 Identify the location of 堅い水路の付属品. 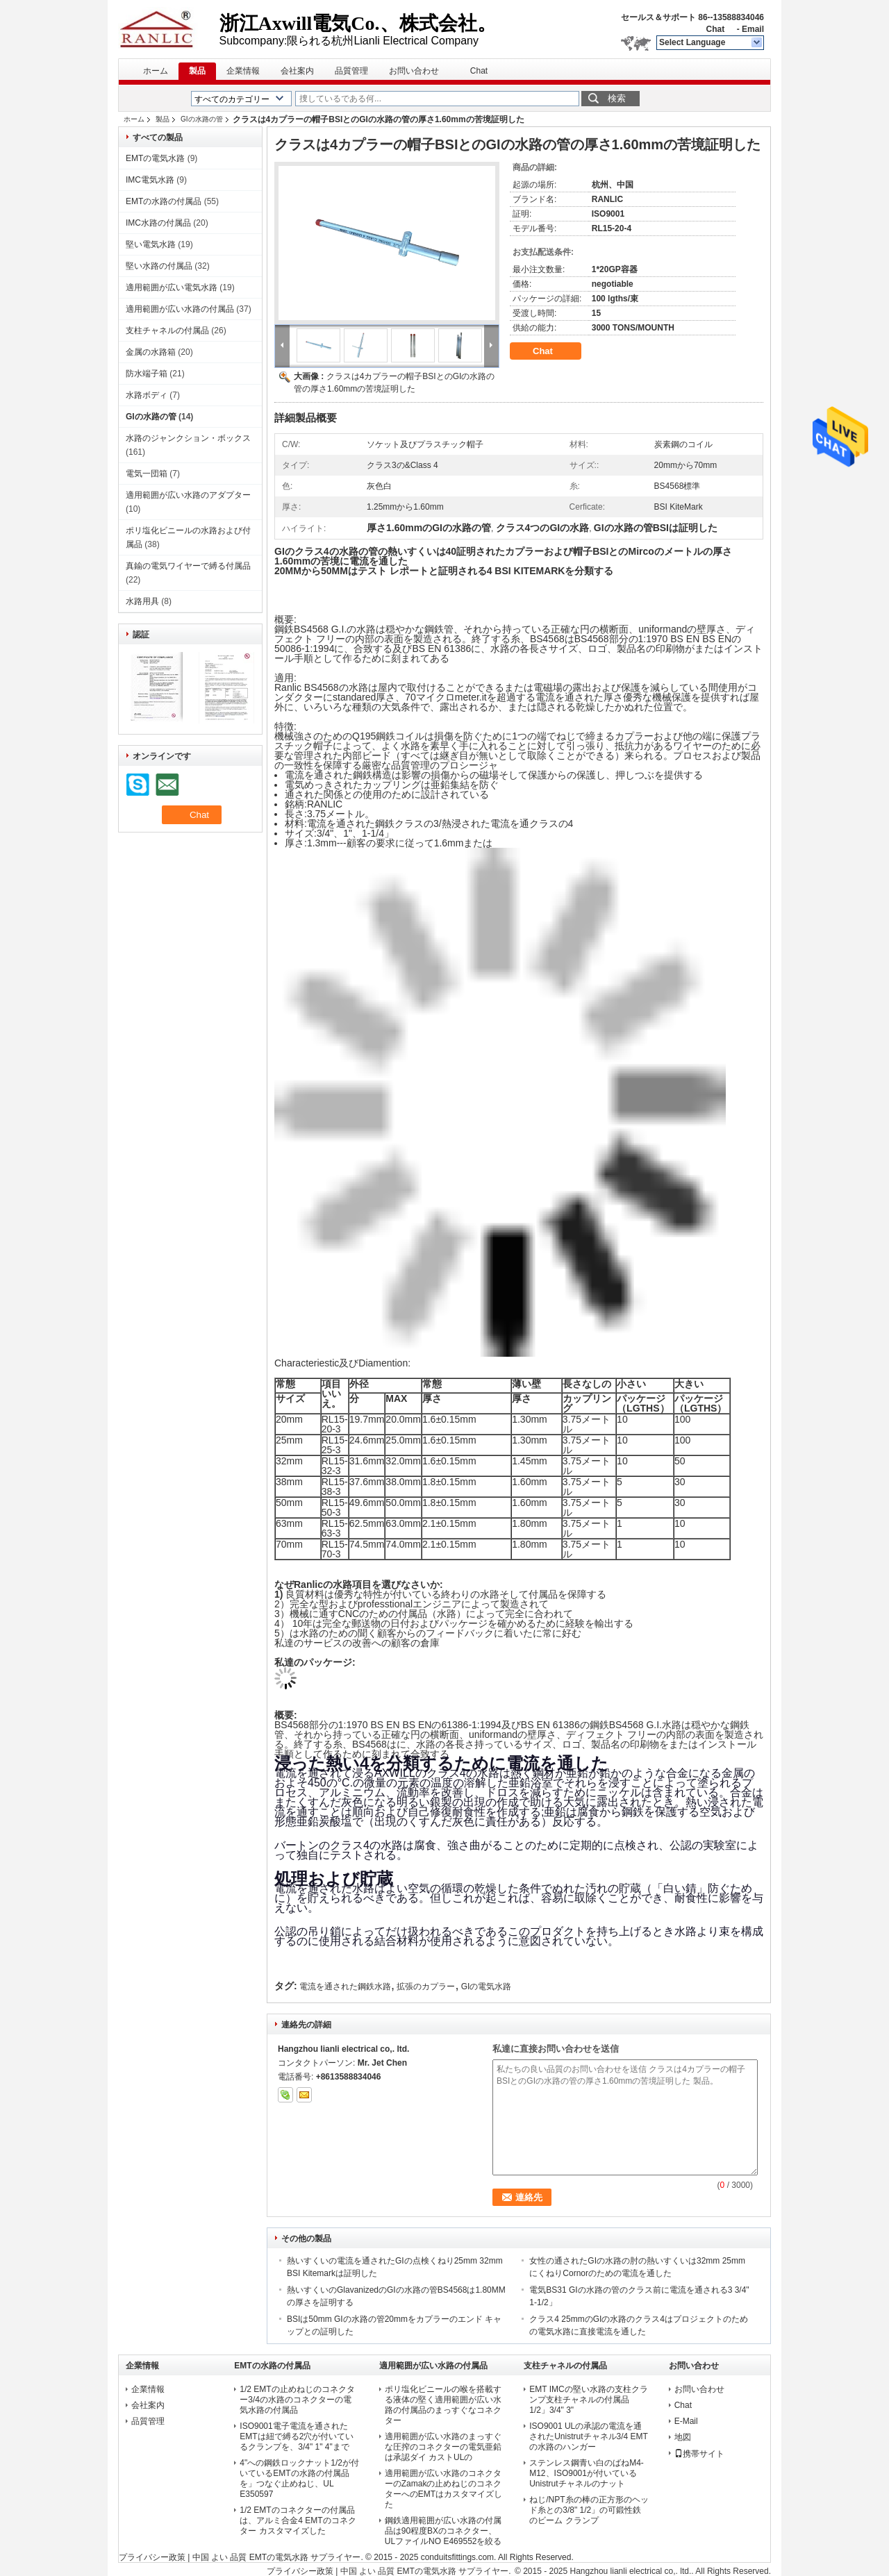
(159, 266).